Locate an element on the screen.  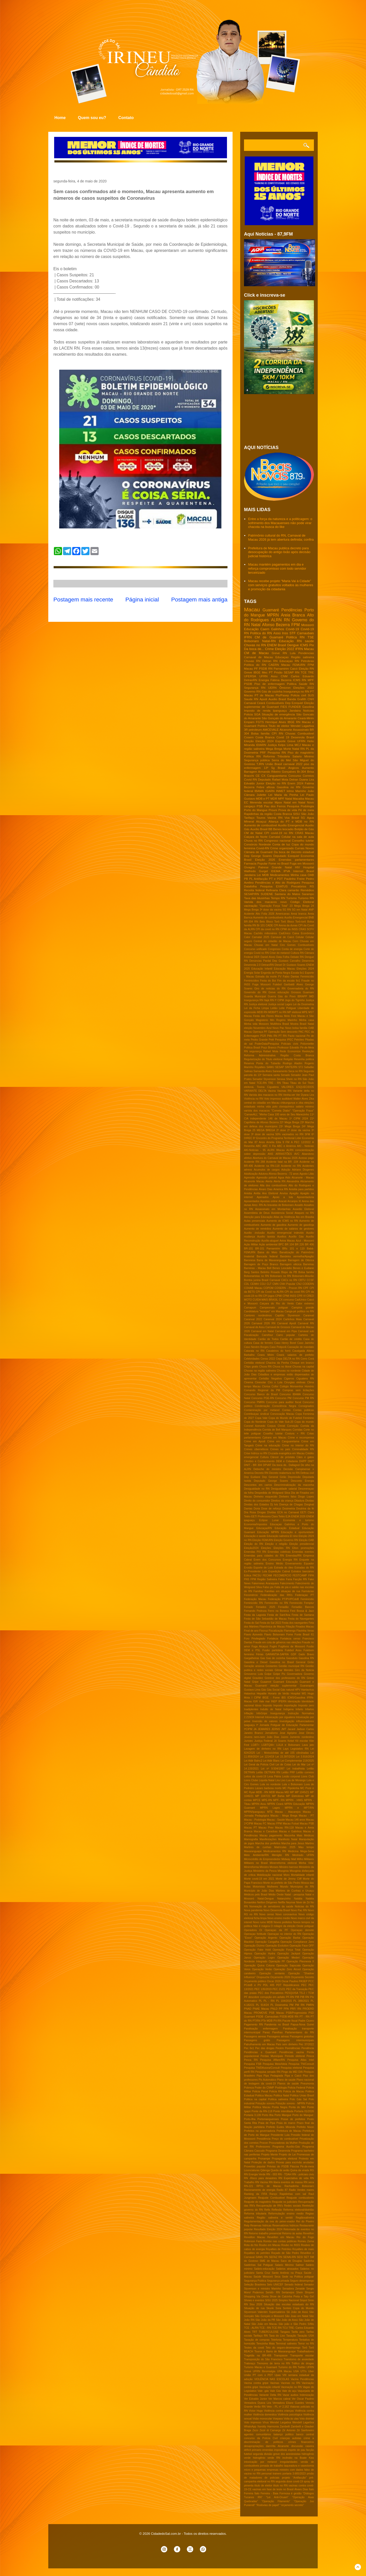
Midway Mall is located at coordinates (288, 1859).